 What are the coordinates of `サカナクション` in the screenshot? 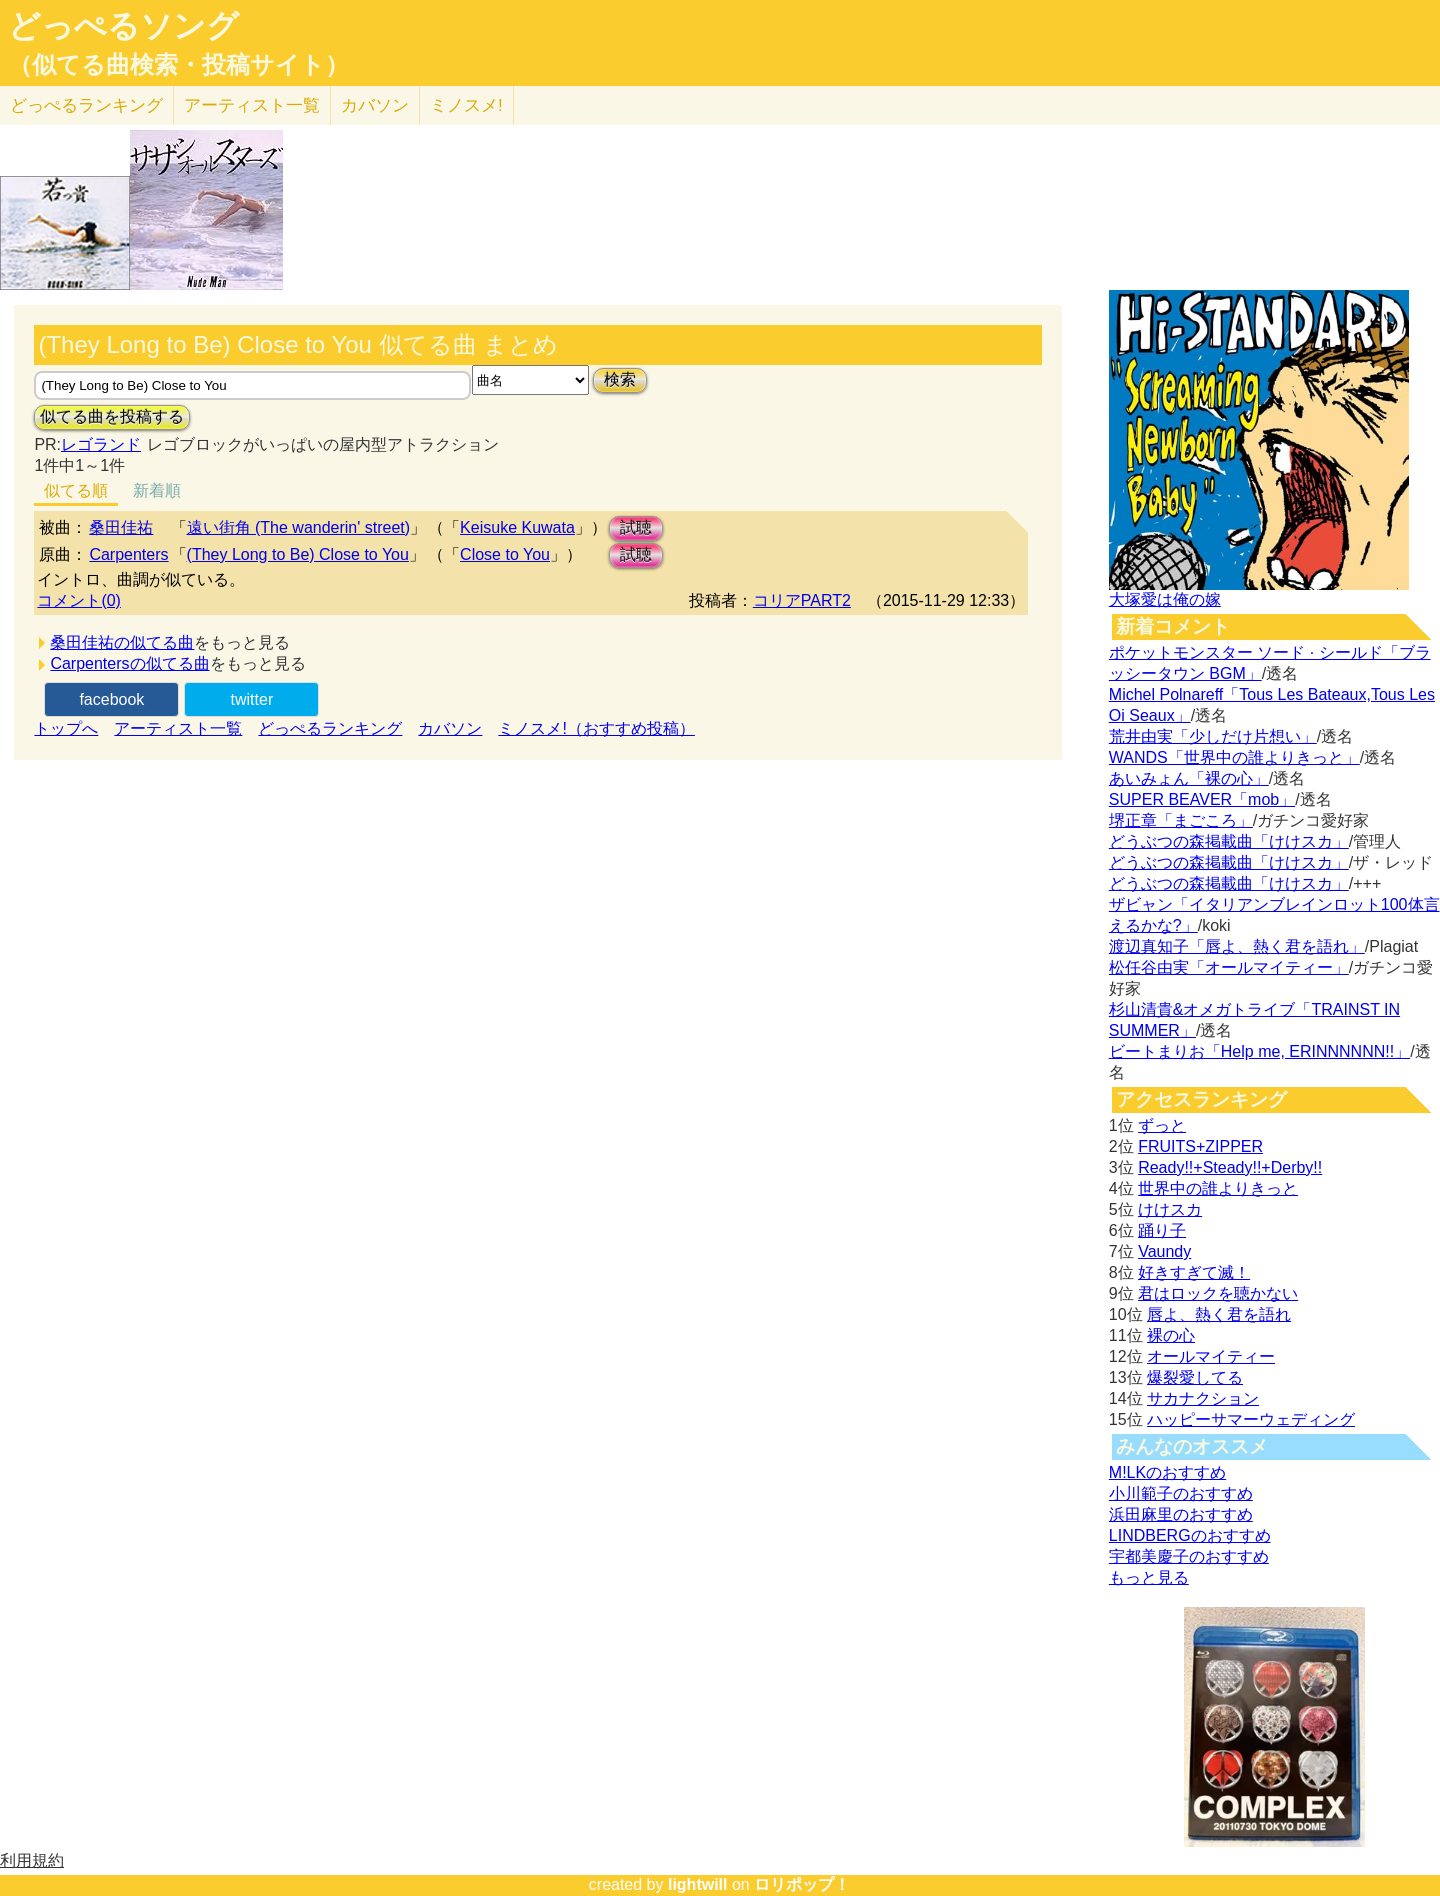 It's located at (1203, 1398).